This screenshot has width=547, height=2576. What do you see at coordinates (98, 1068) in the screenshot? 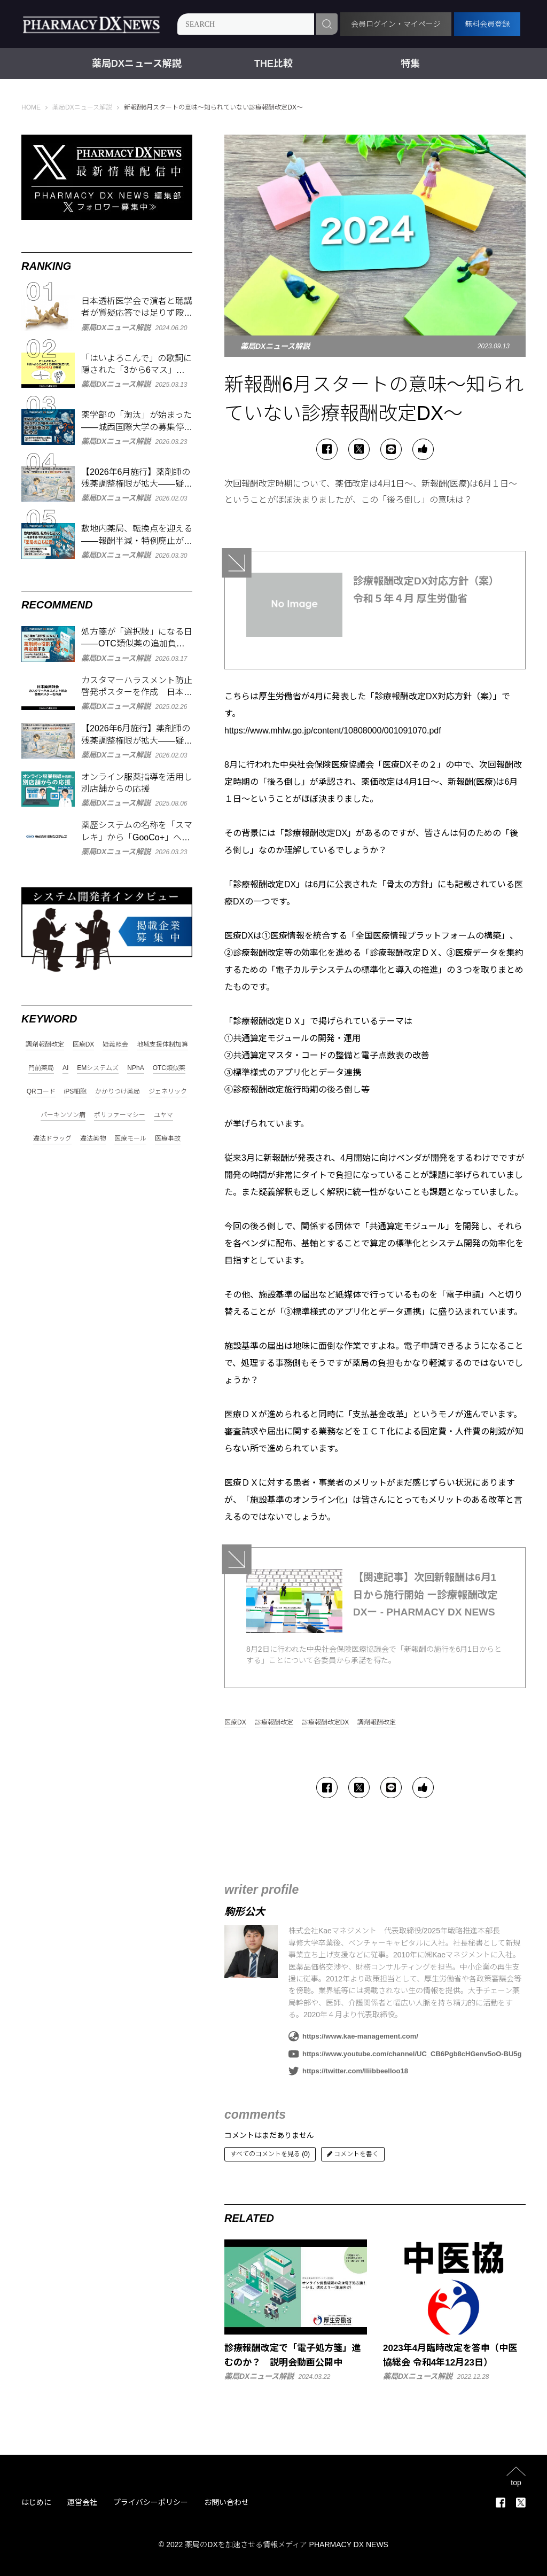
I see `EMシステムズ` at bounding box center [98, 1068].